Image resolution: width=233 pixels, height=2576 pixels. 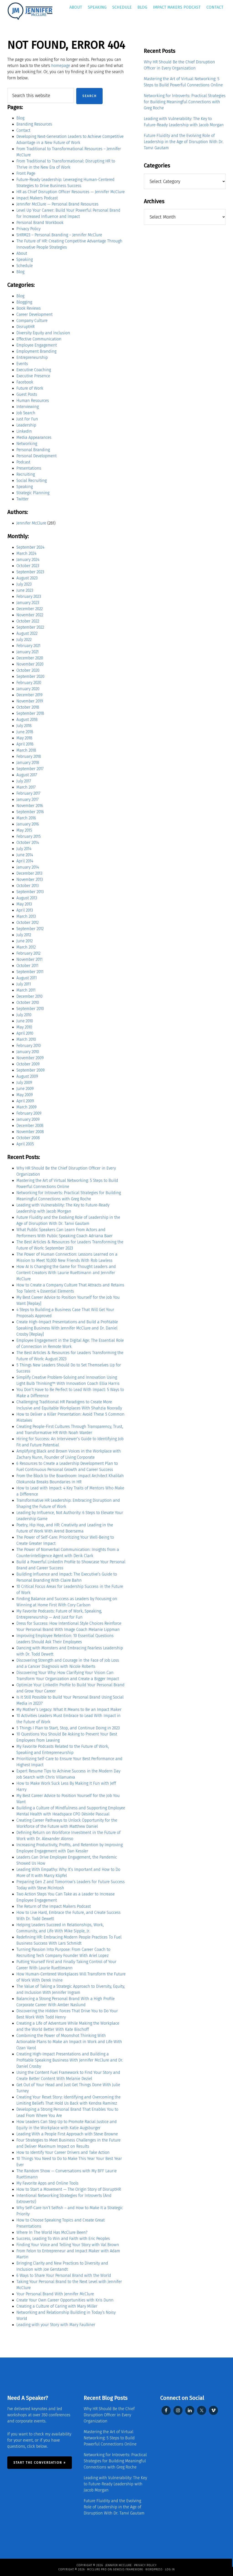 What do you see at coordinates (52, 2232) in the screenshot?
I see `Where In The World Has McClure Been?` at bounding box center [52, 2232].